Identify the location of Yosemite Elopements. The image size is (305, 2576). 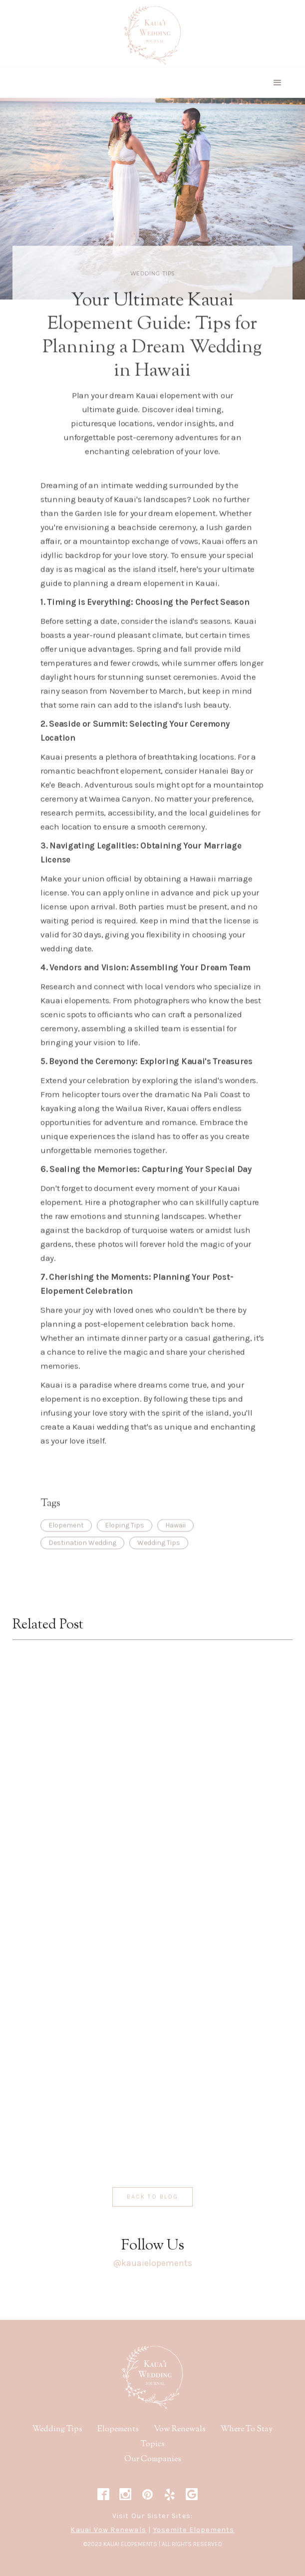
(194, 2530).